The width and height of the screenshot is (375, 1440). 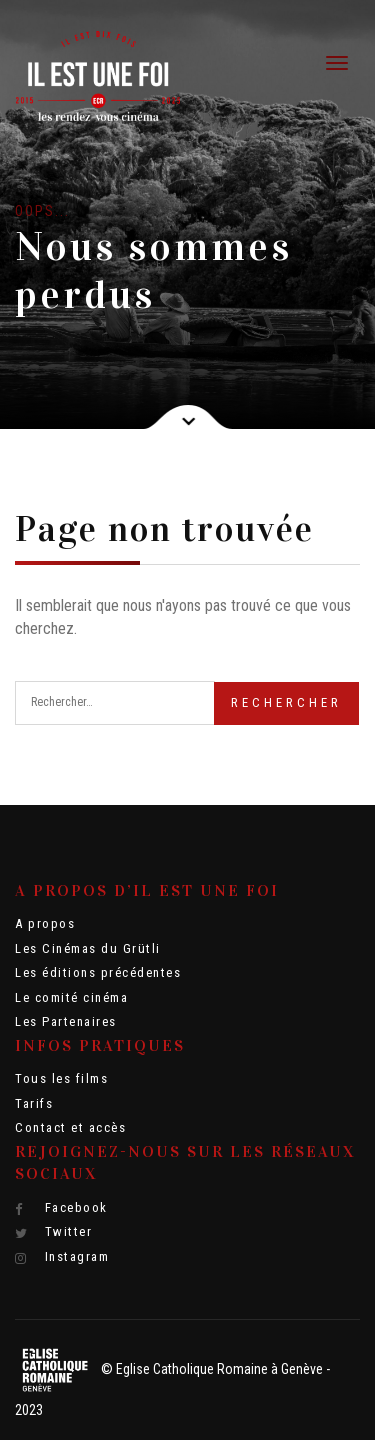 What do you see at coordinates (45, 923) in the screenshot?
I see `A propos` at bounding box center [45, 923].